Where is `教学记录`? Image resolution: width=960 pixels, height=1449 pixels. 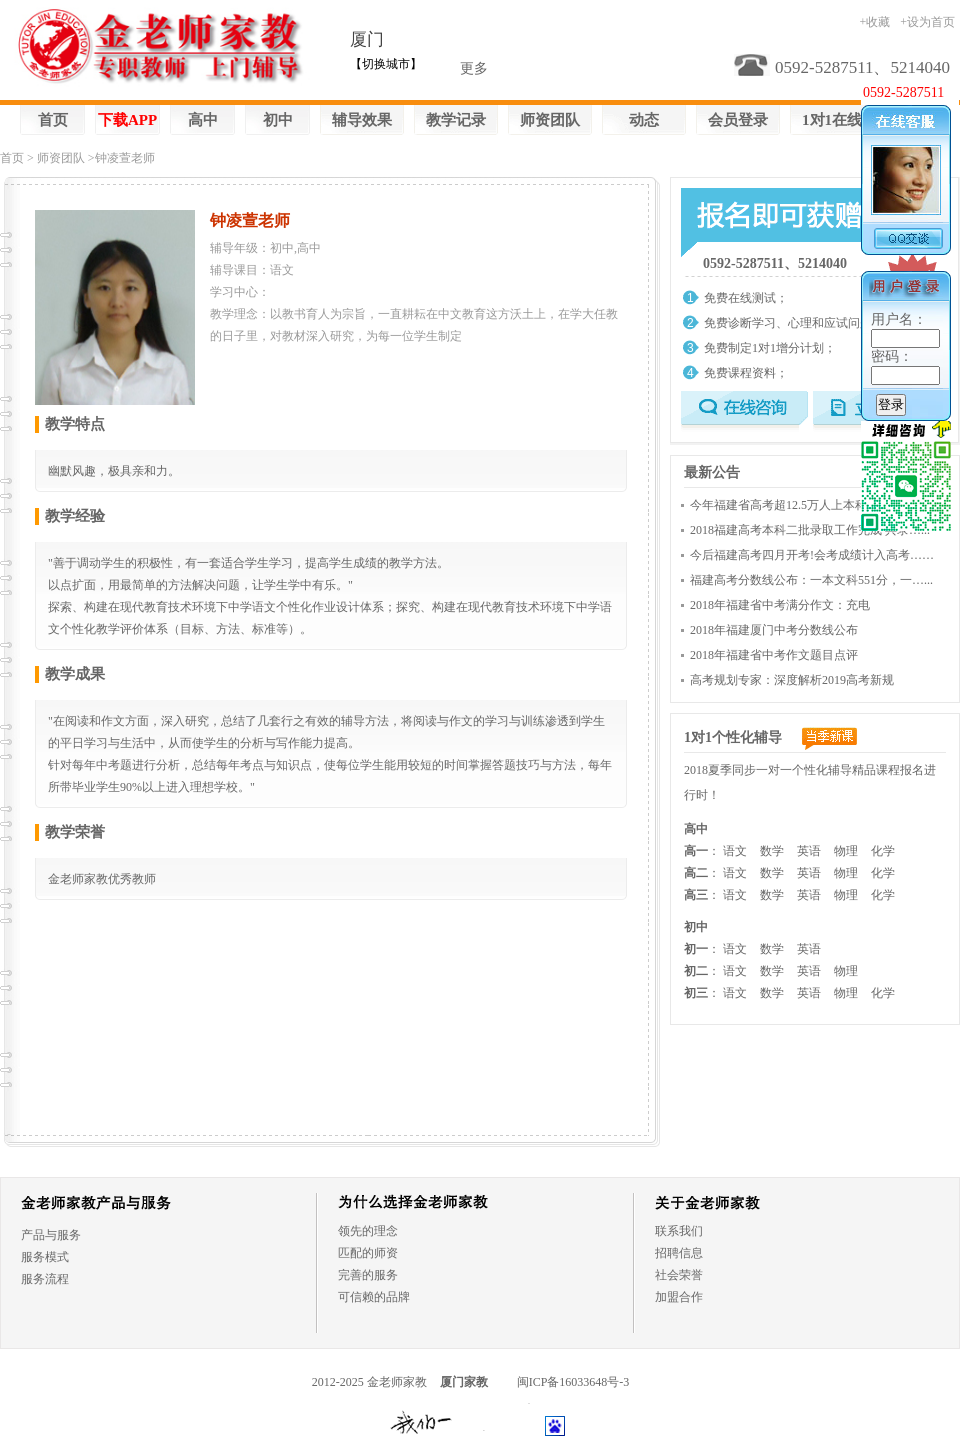
教学记录 is located at coordinates (456, 120).